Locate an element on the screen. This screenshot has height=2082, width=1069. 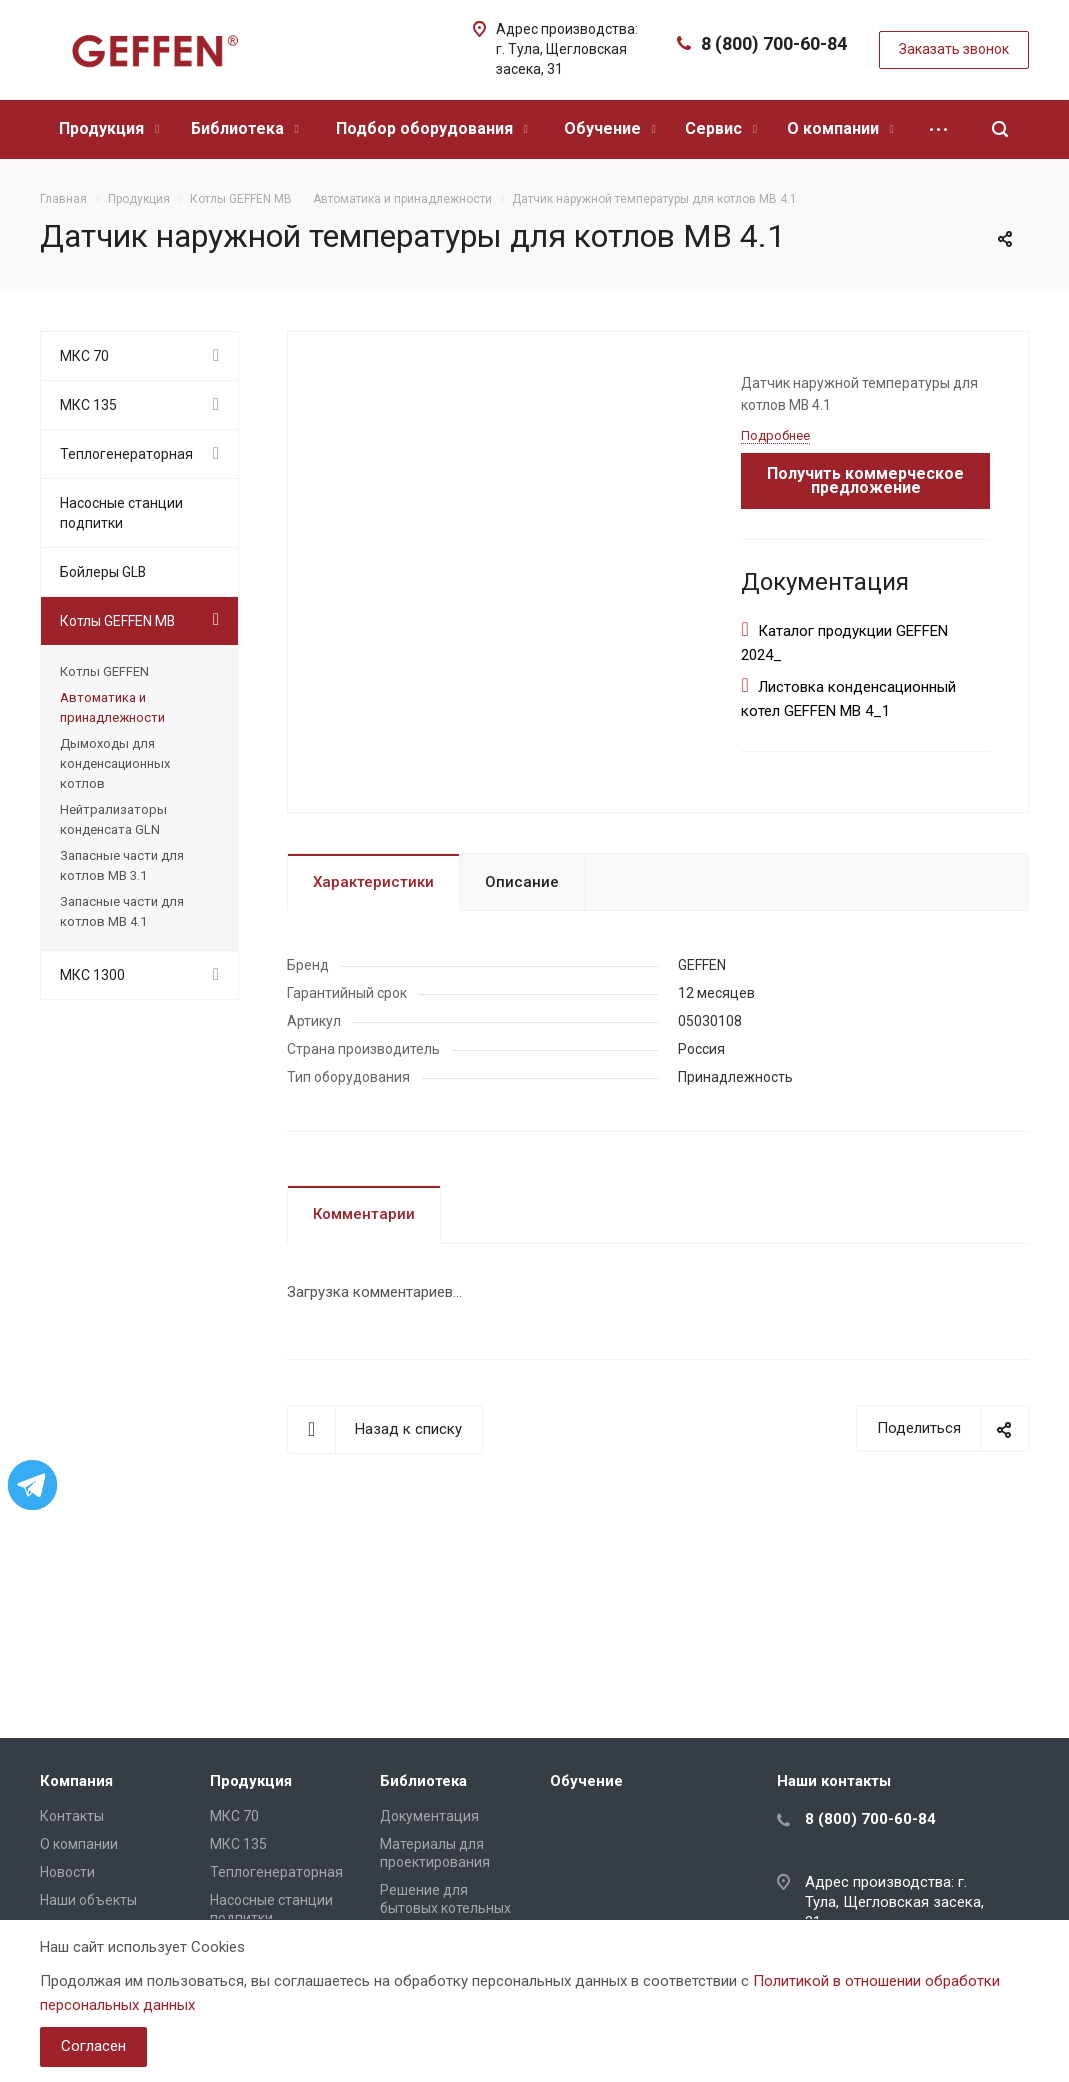
Теплогенераторная is located at coordinates (126, 454).